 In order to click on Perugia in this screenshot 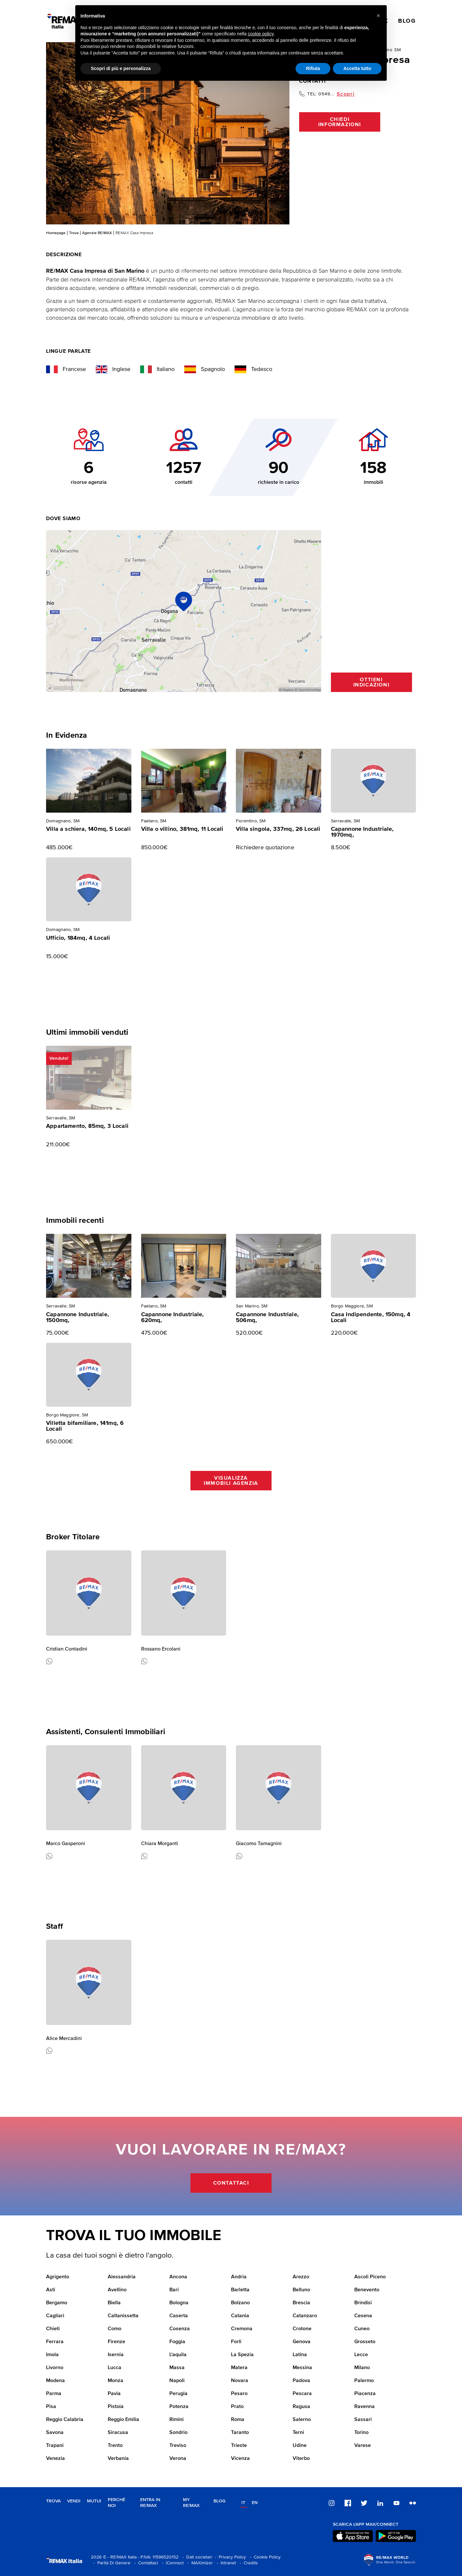, I will do `click(178, 2393)`.